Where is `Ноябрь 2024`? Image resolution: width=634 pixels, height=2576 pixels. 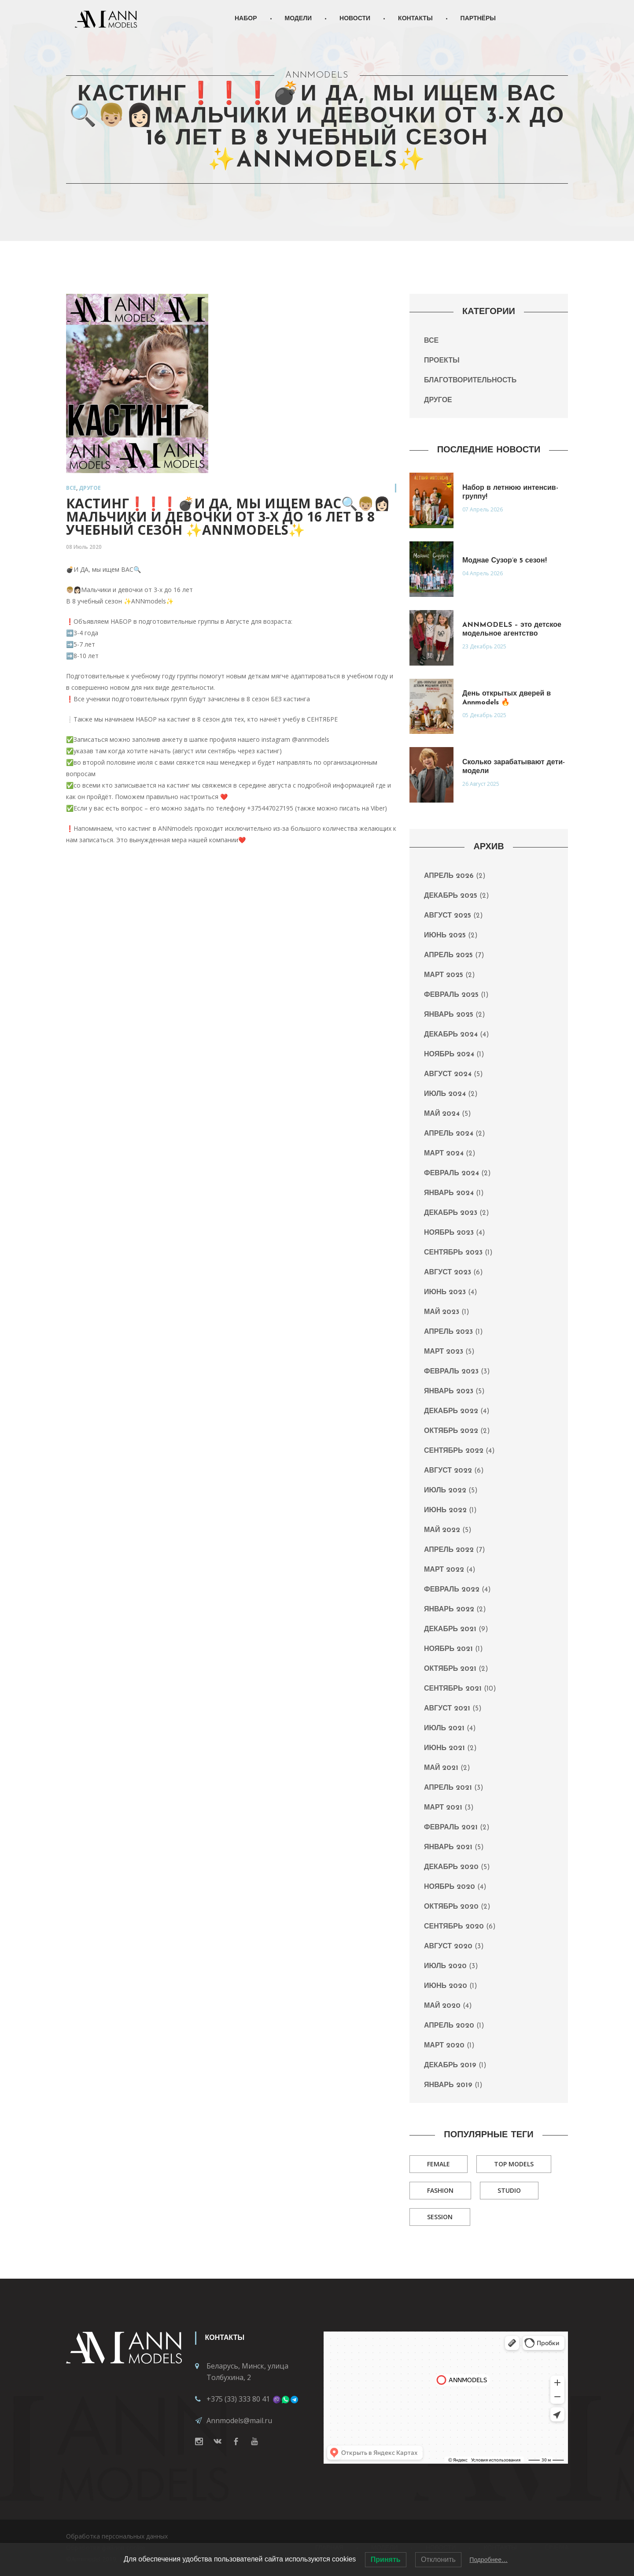
Ноябрь 2024 is located at coordinates (449, 1054).